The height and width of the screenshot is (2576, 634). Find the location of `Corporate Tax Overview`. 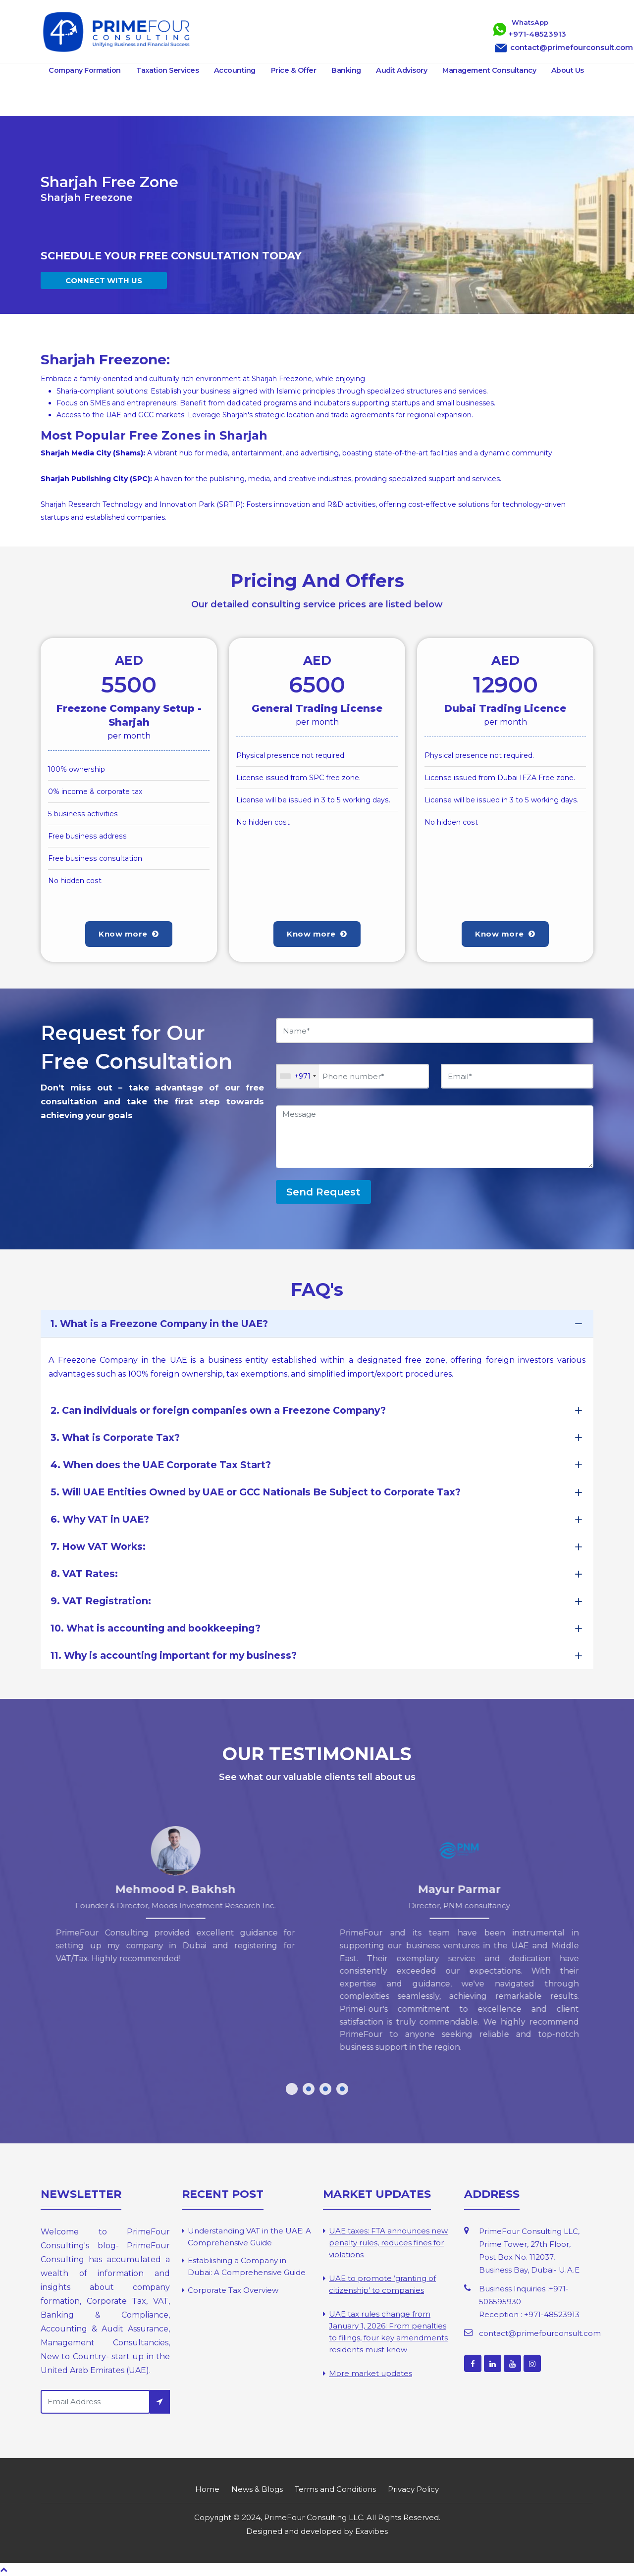

Corporate Tax Overview is located at coordinates (233, 2290).